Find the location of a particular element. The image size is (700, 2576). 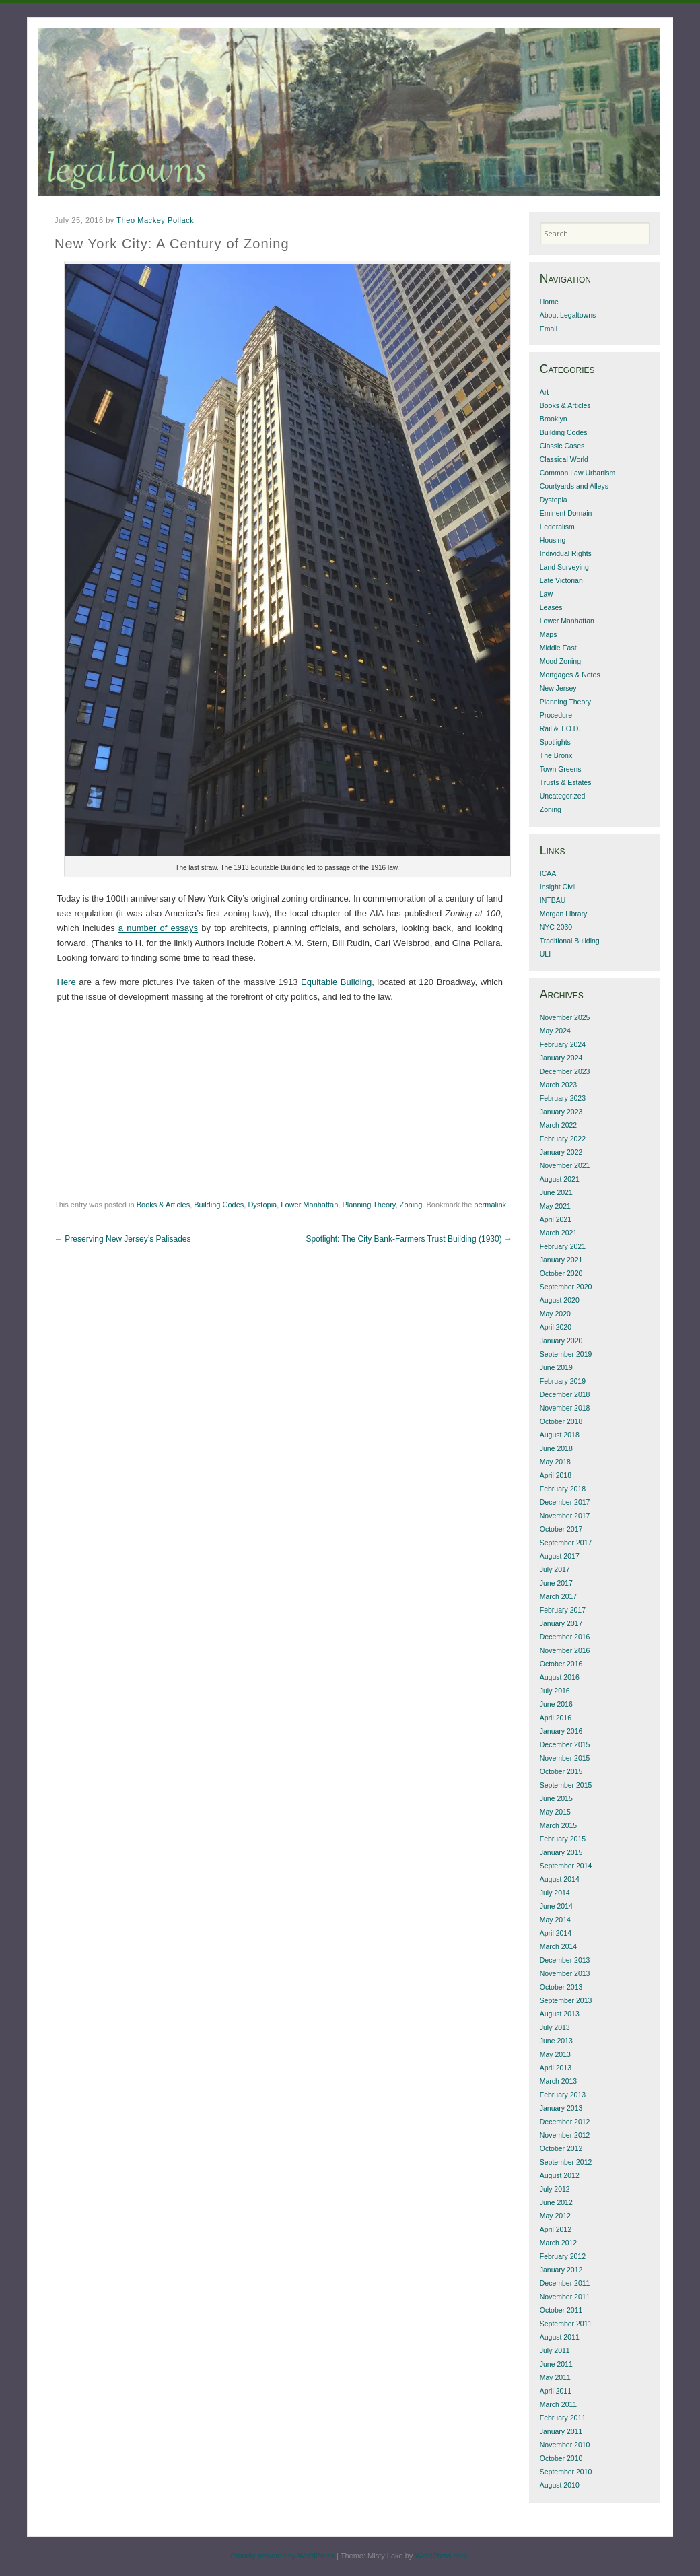

December 2011 is located at coordinates (565, 2283).